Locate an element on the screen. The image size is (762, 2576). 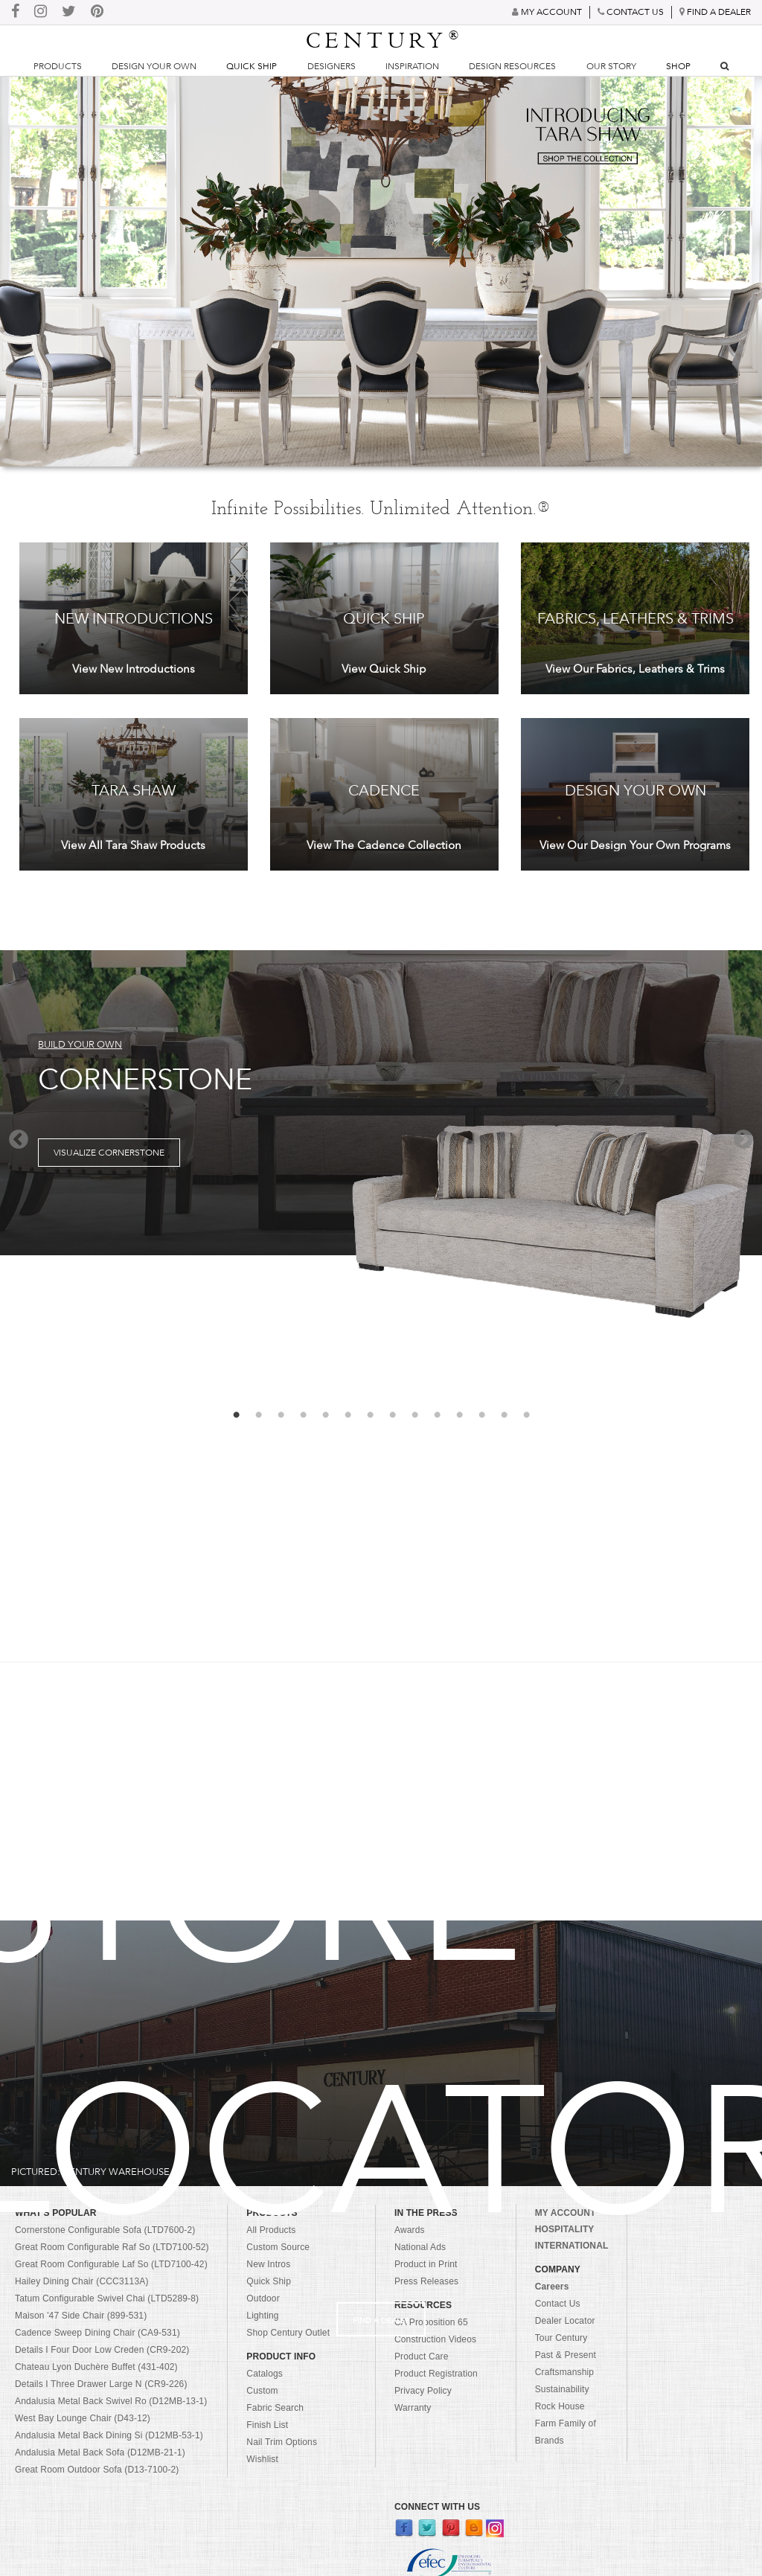
Rock House Farm Family of Brands is located at coordinates (565, 2423).